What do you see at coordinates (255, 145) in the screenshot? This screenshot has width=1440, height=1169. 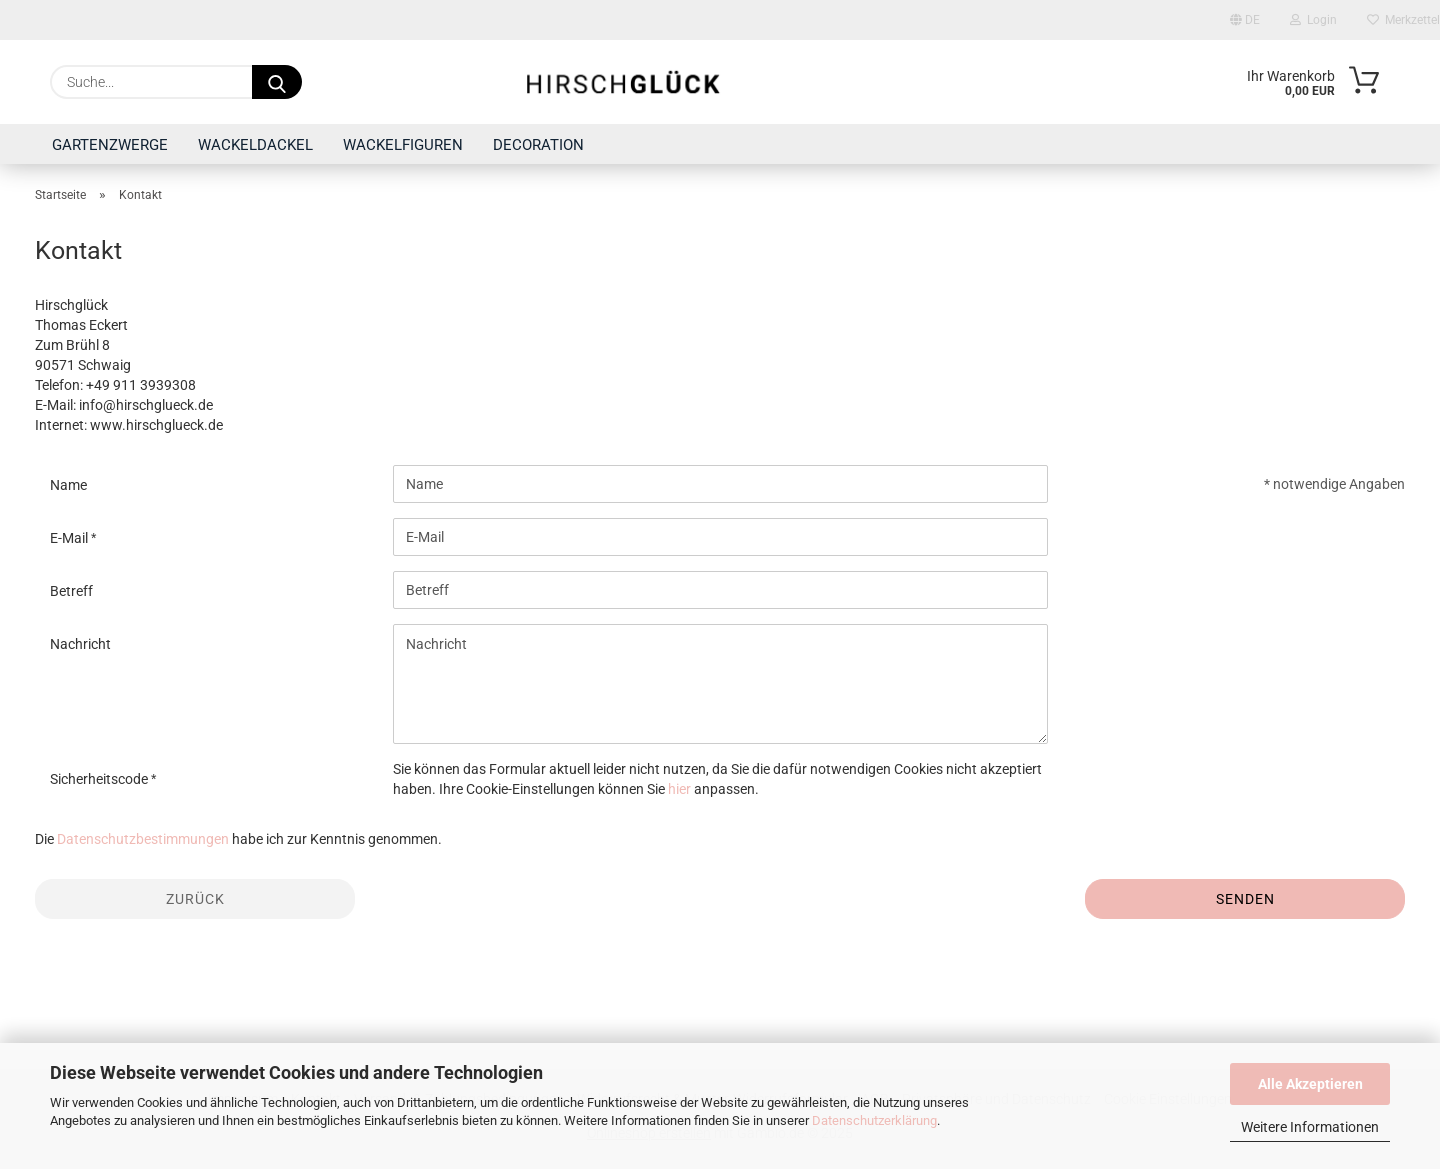 I see `WACKELDACKEL` at bounding box center [255, 145].